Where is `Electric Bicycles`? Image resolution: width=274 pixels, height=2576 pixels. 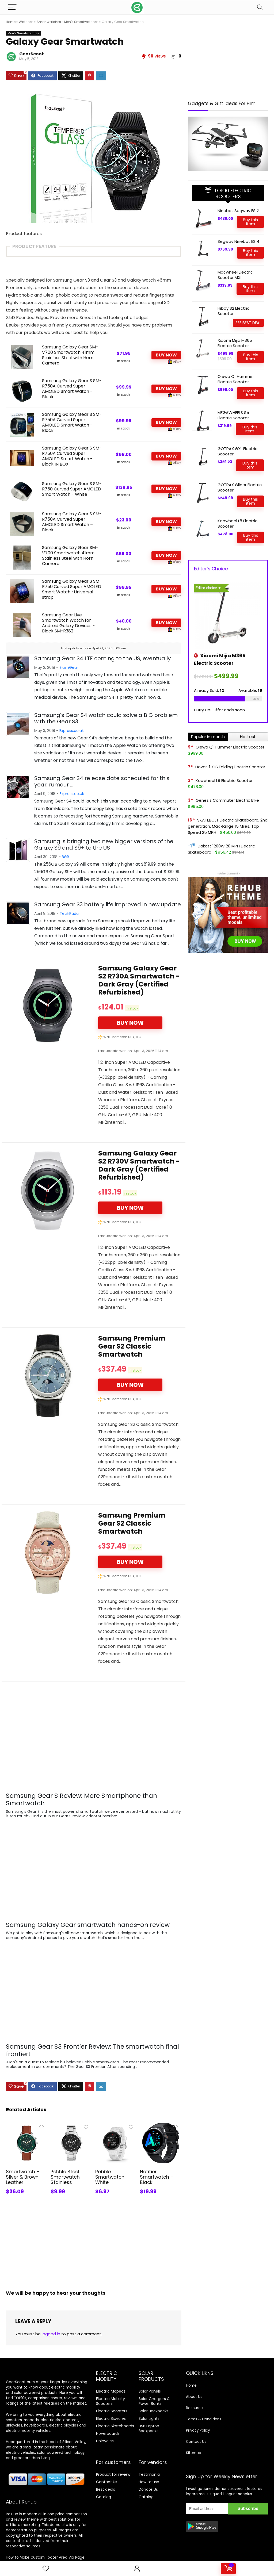 Electric Bicycles is located at coordinates (111, 2418).